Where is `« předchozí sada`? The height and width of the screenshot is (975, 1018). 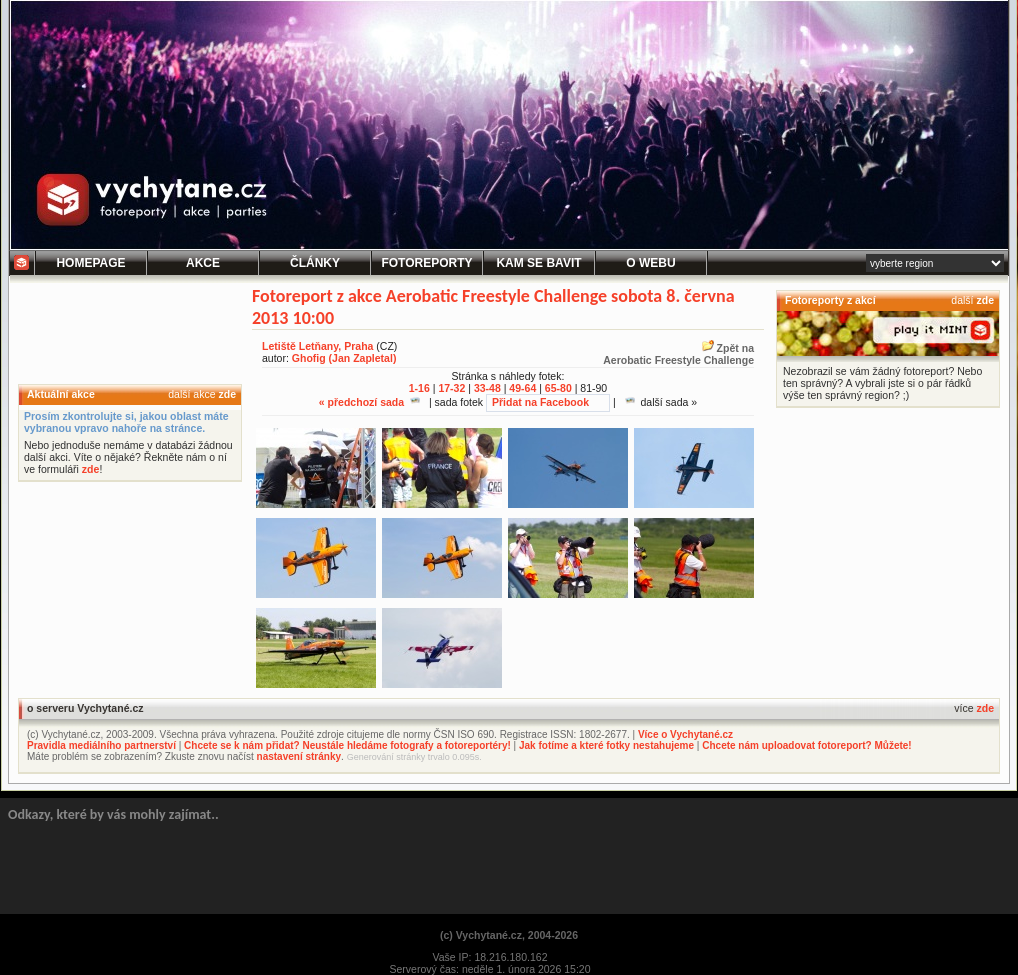
« předchozí sada is located at coordinates (369, 402).